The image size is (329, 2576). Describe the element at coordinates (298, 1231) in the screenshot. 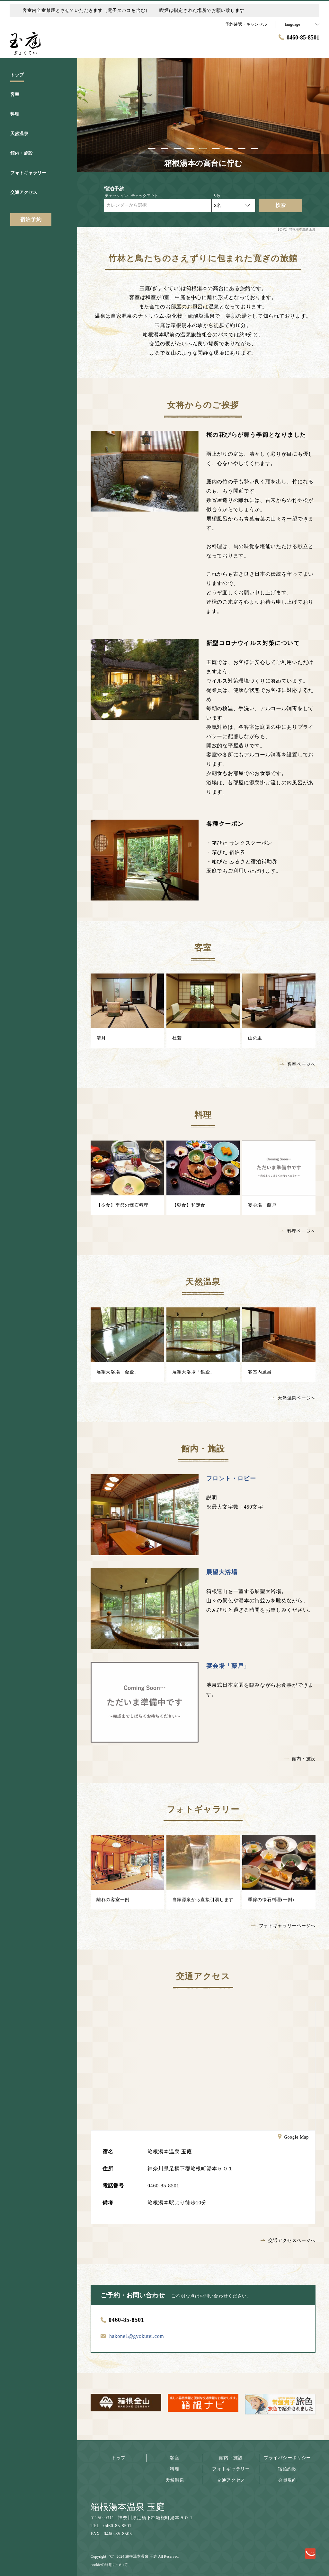

I see `料理ページへ` at that location.